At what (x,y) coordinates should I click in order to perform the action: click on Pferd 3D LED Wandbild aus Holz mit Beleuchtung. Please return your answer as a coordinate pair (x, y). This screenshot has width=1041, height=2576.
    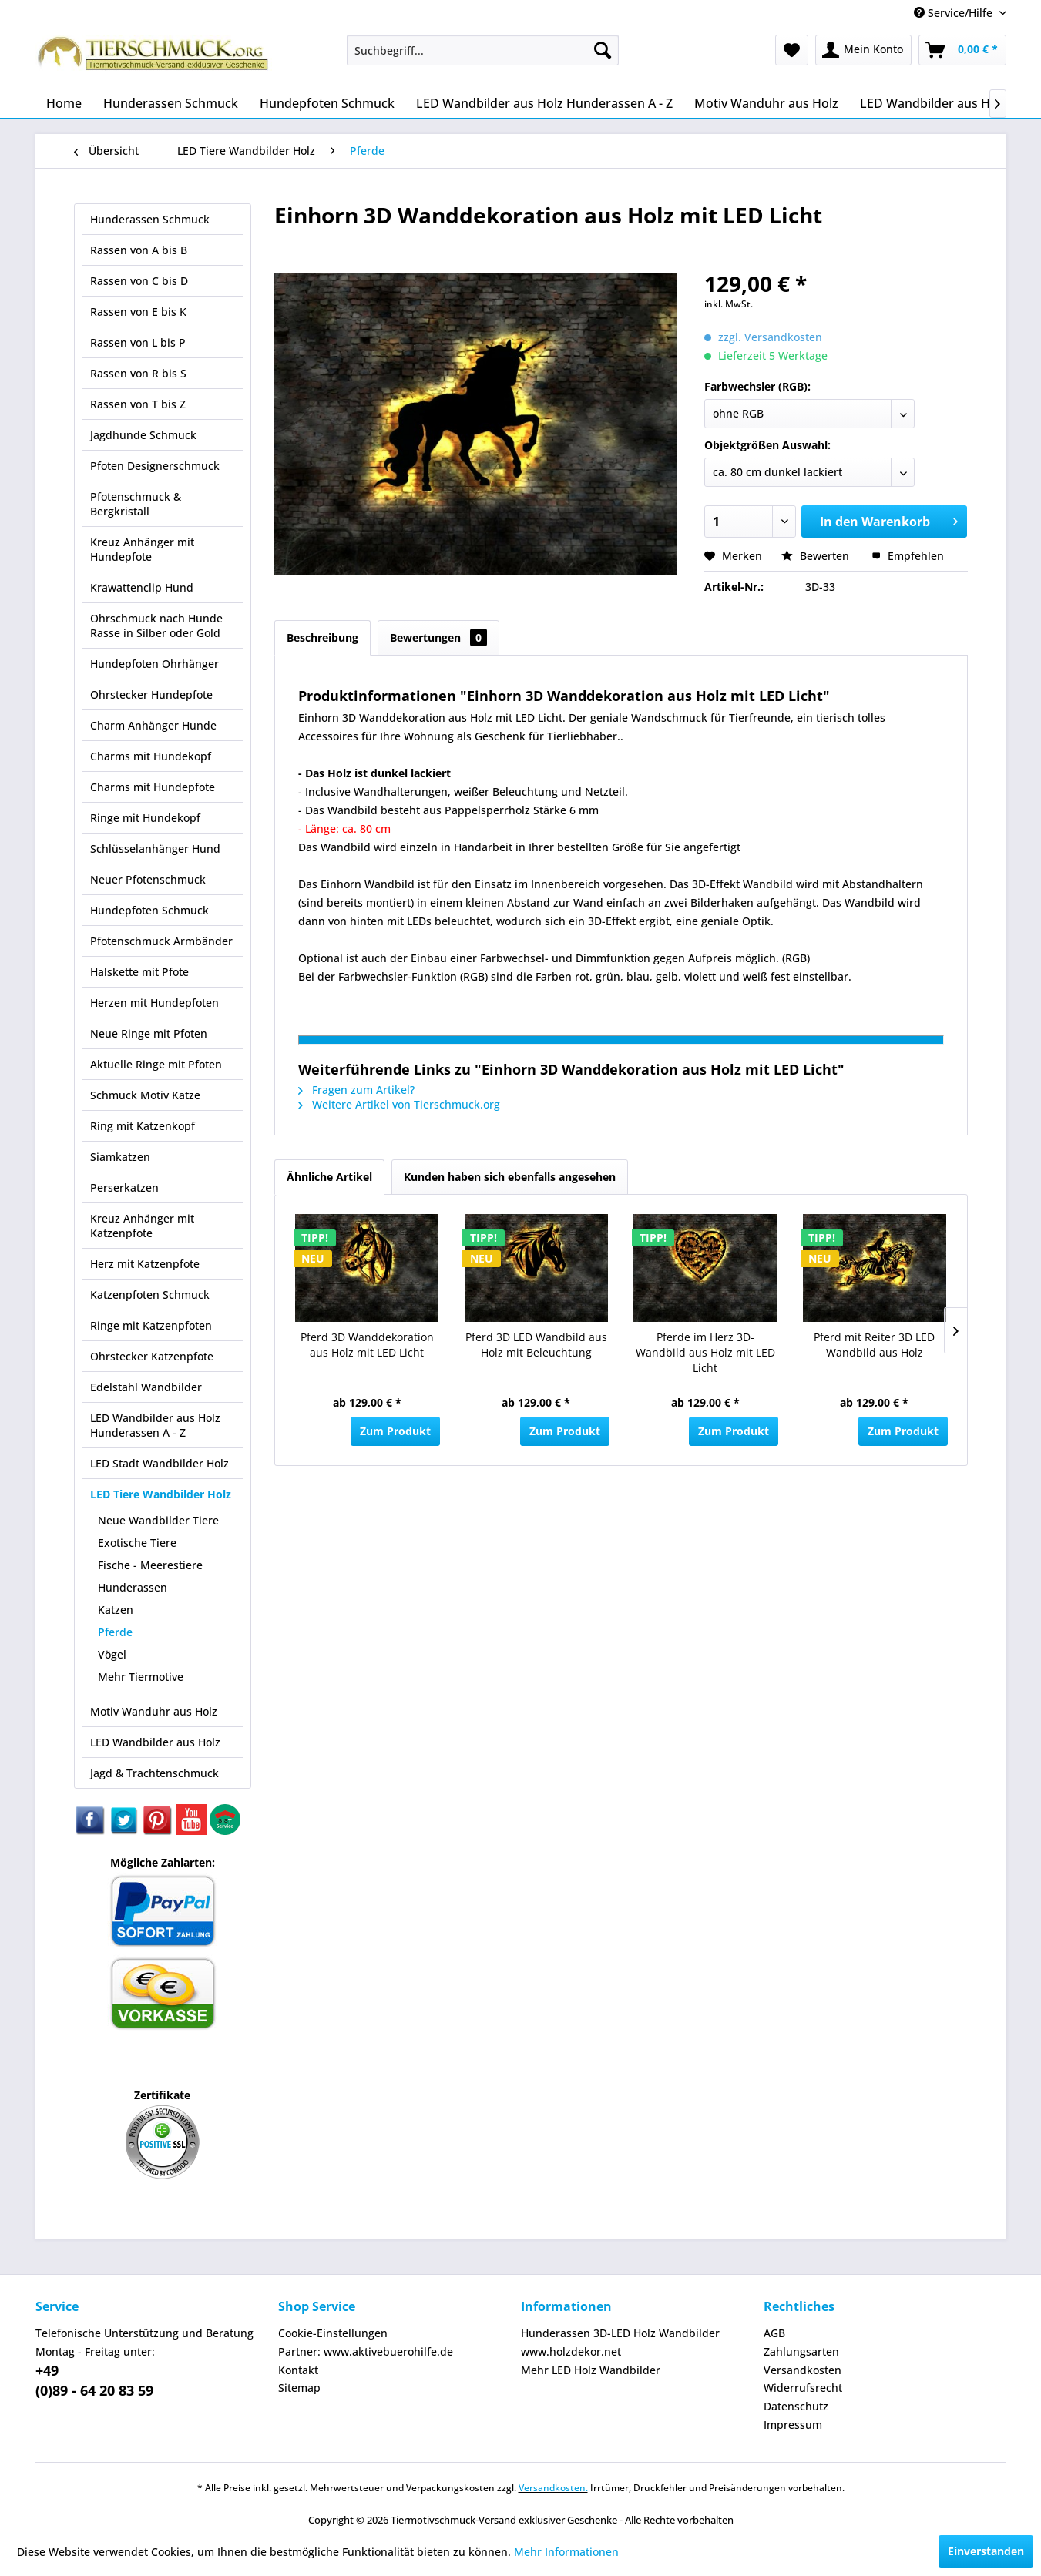
    Looking at the image, I should click on (536, 1345).